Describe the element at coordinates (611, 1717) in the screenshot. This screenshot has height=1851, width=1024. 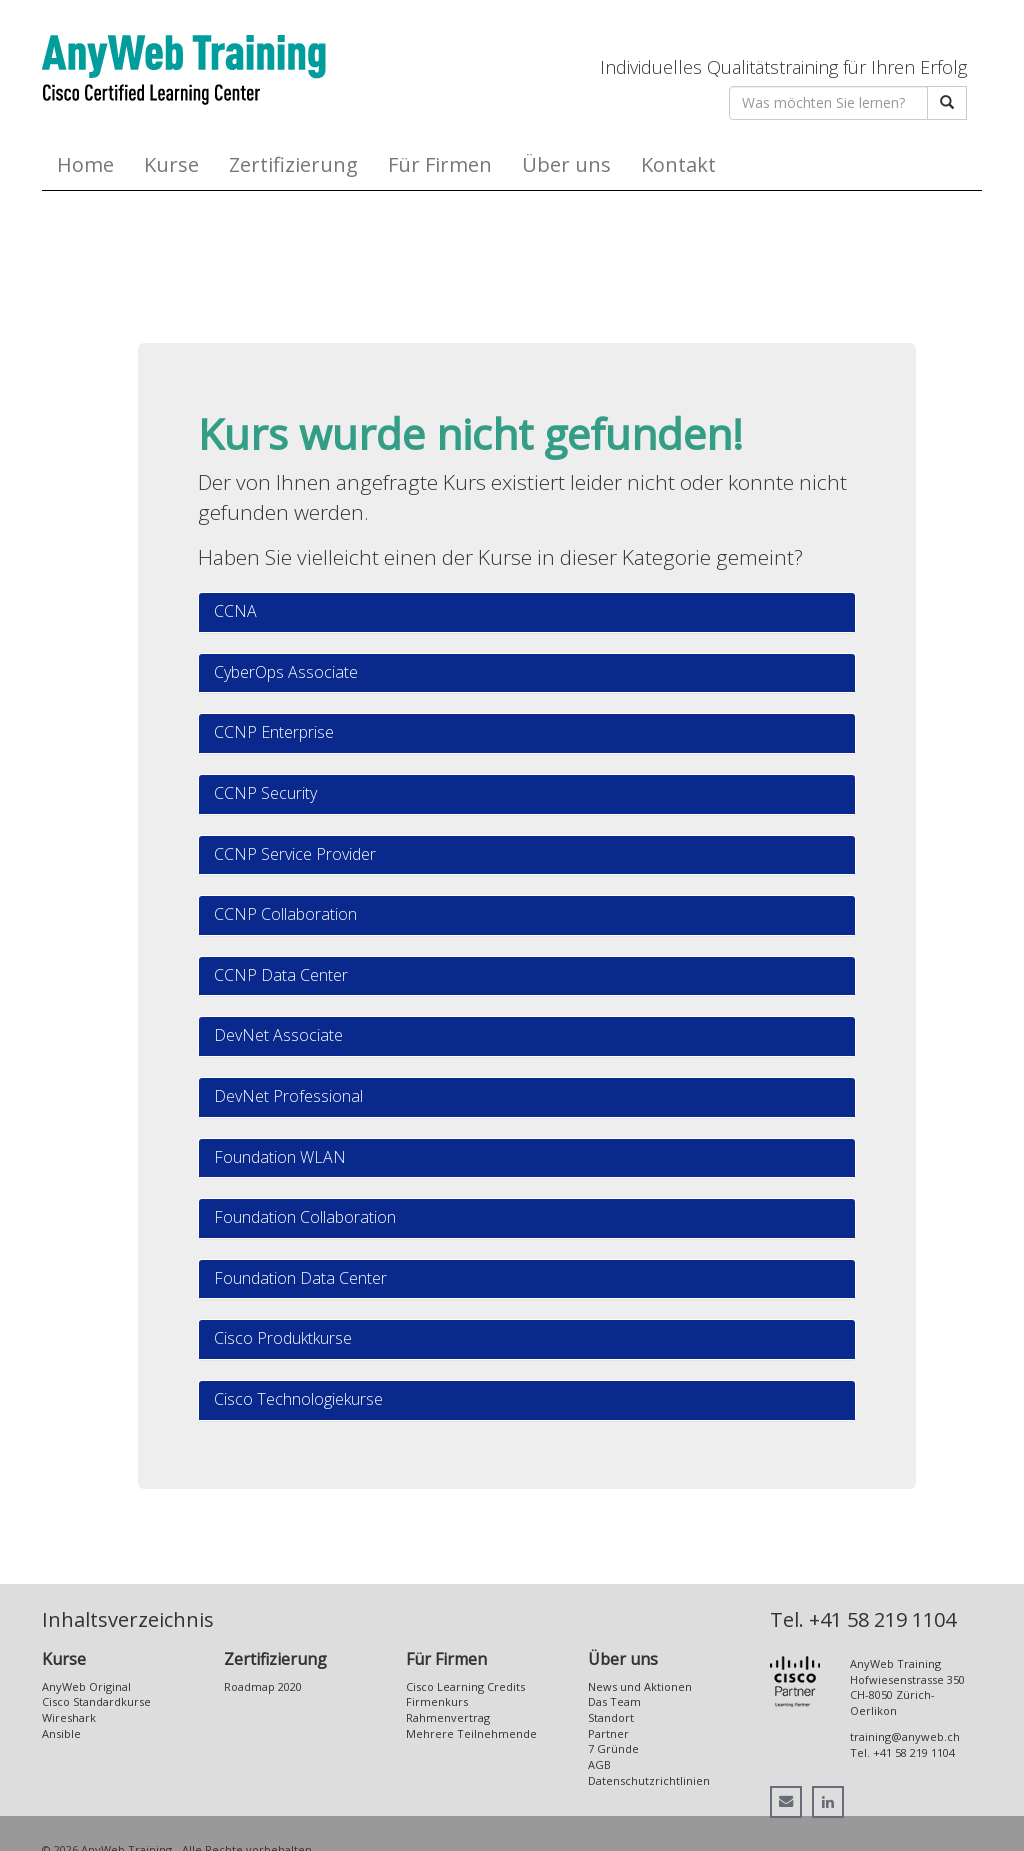
I see `Standort` at that location.